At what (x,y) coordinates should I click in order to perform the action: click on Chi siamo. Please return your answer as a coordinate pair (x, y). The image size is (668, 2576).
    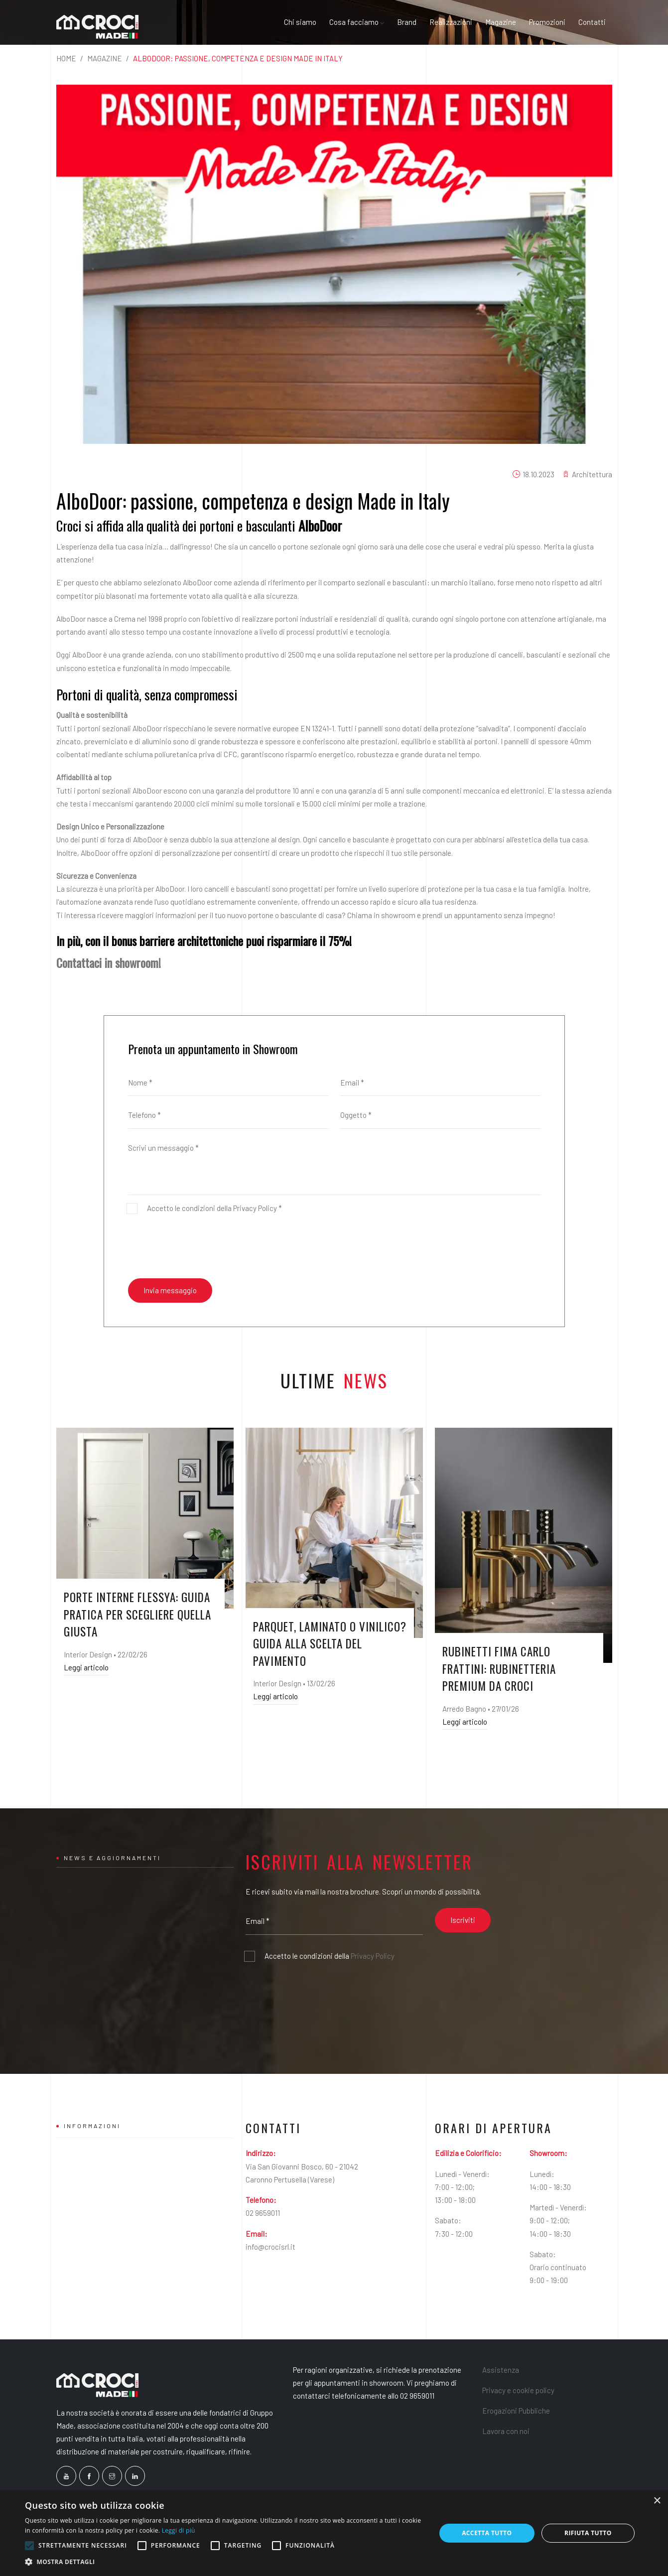
    Looking at the image, I should click on (300, 21).